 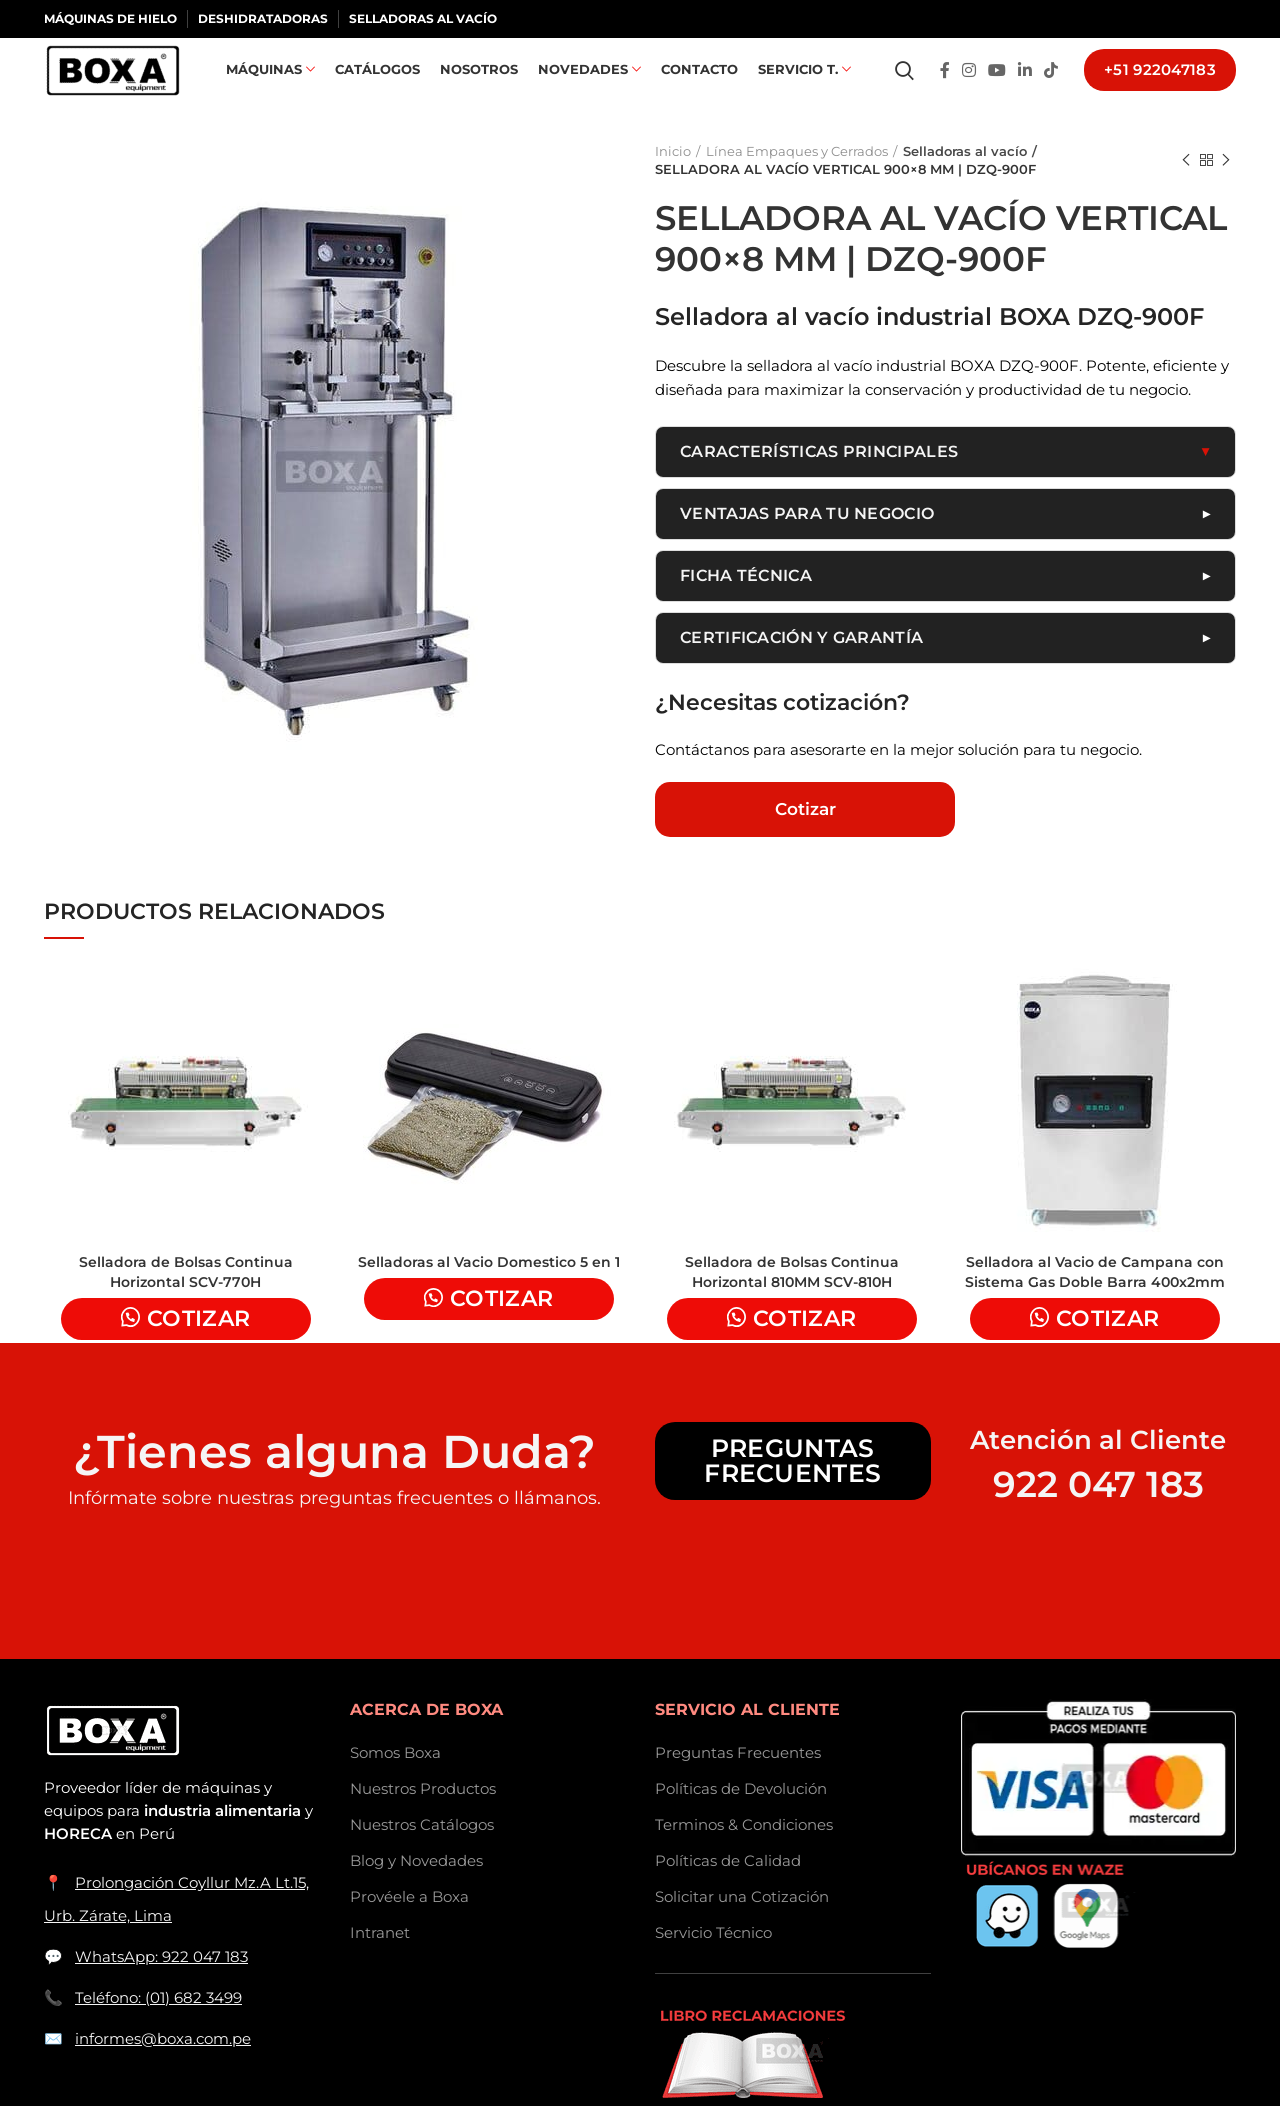 What do you see at coordinates (792, 1490) in the screenshot?
I see `Preguntas Frecuentes` at bounding box center [792, 1490].